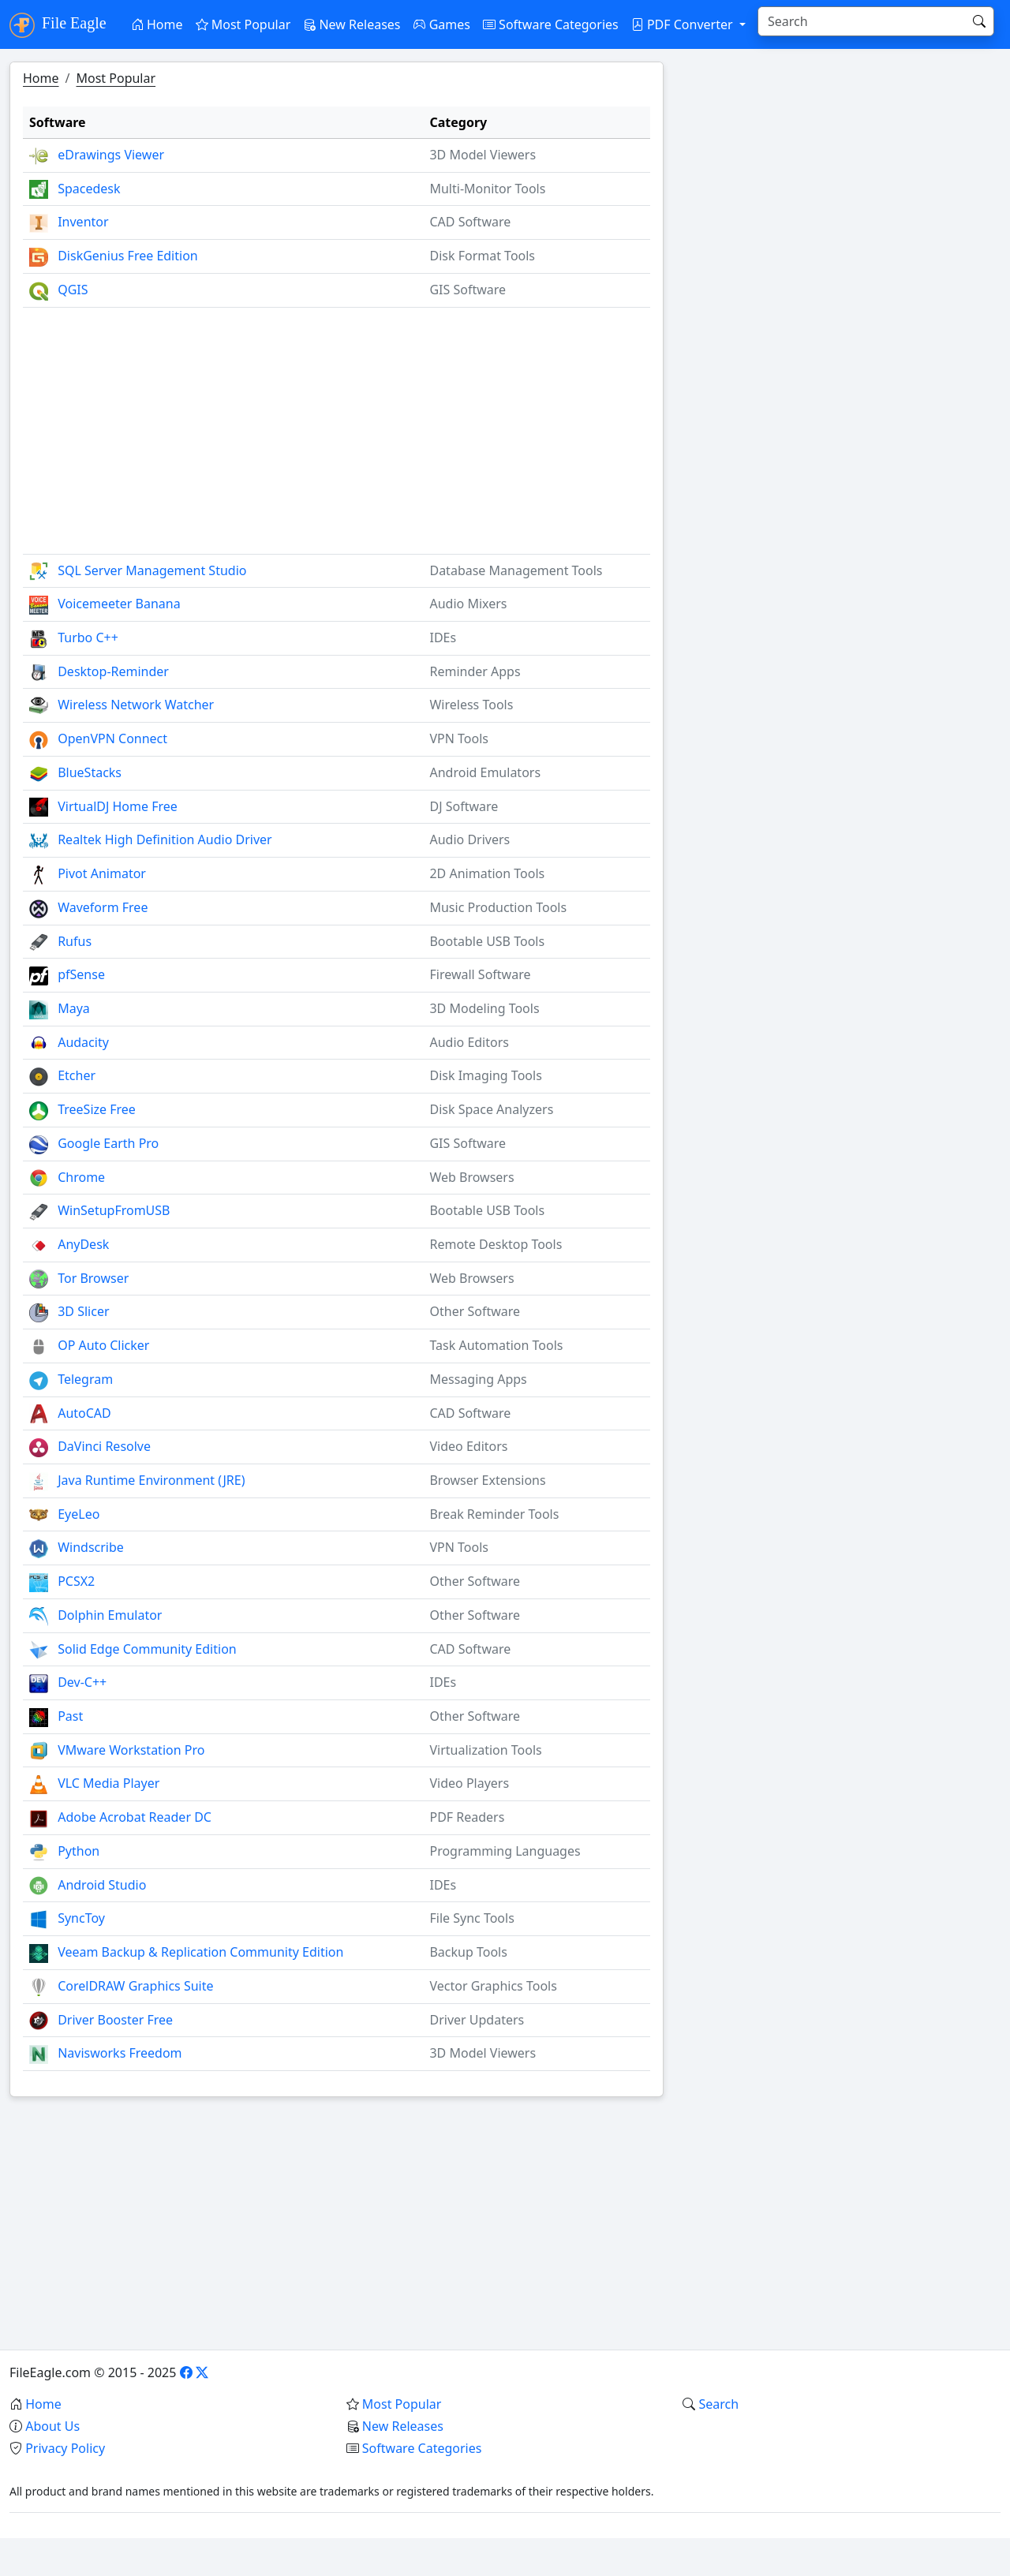  What do you see at coordinates (91, 1547) in the screenshot?
I see `Windscribe` at bounding box center [91, 1547].